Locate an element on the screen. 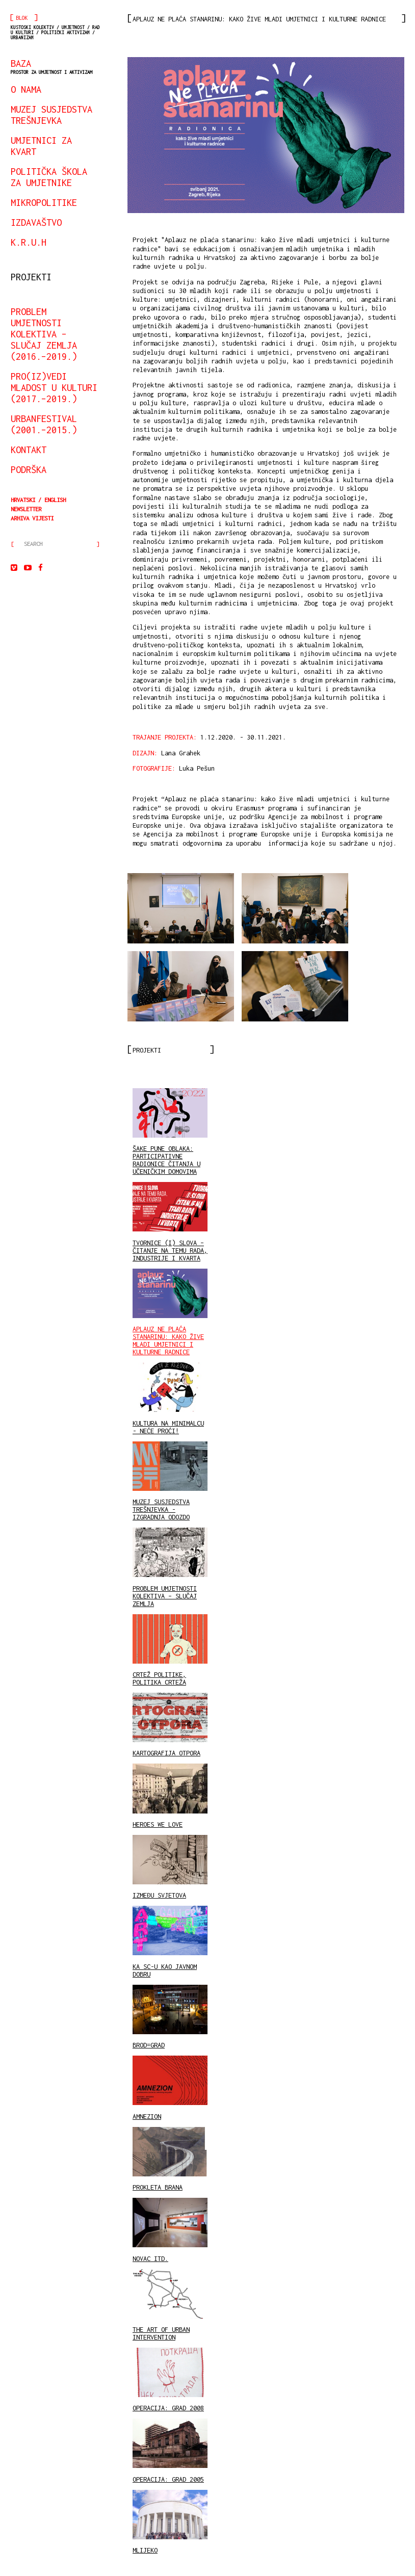 The height and width of the screenshot is (2576, 415). THE ART OF URBAN INTERVENTION is located at coordinates (170, 2305).